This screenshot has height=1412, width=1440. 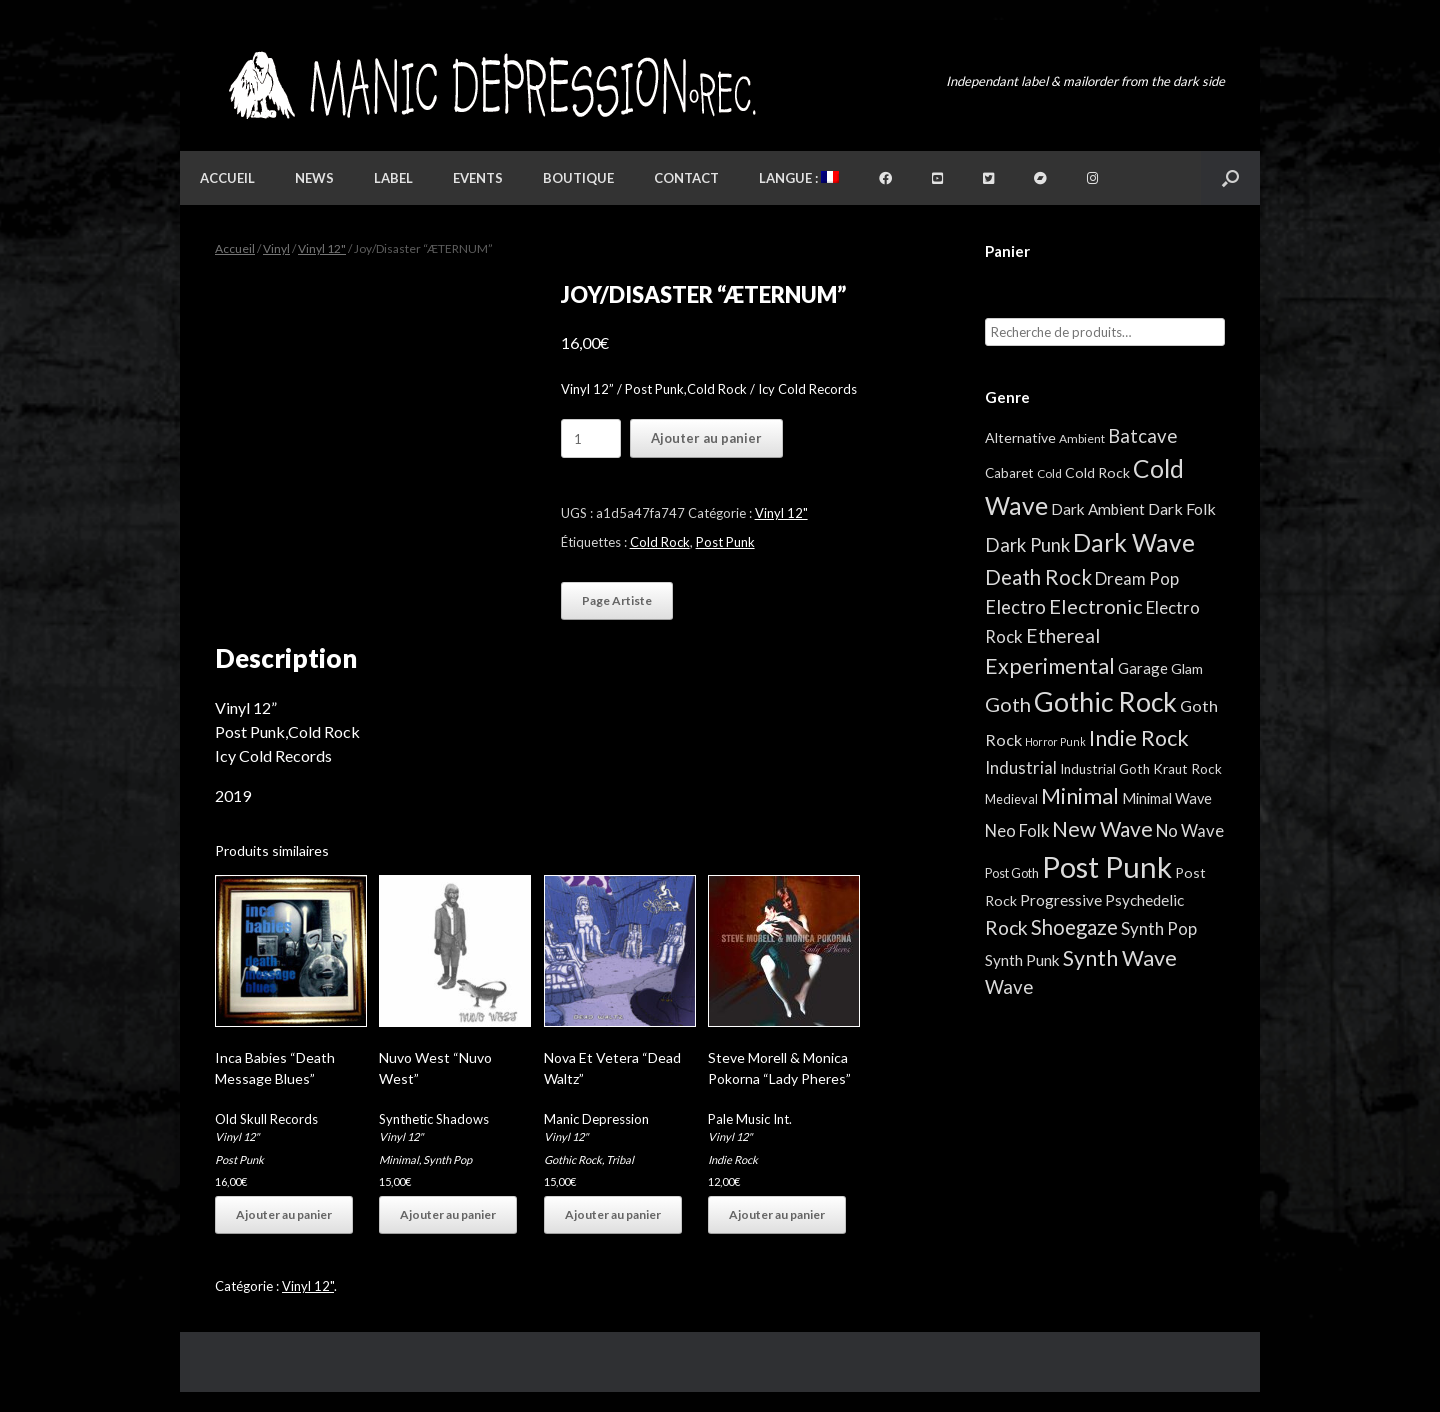 I want to click on Synth Pop [Synth Pop (13 éléments)], so click(x=1159, y=928).